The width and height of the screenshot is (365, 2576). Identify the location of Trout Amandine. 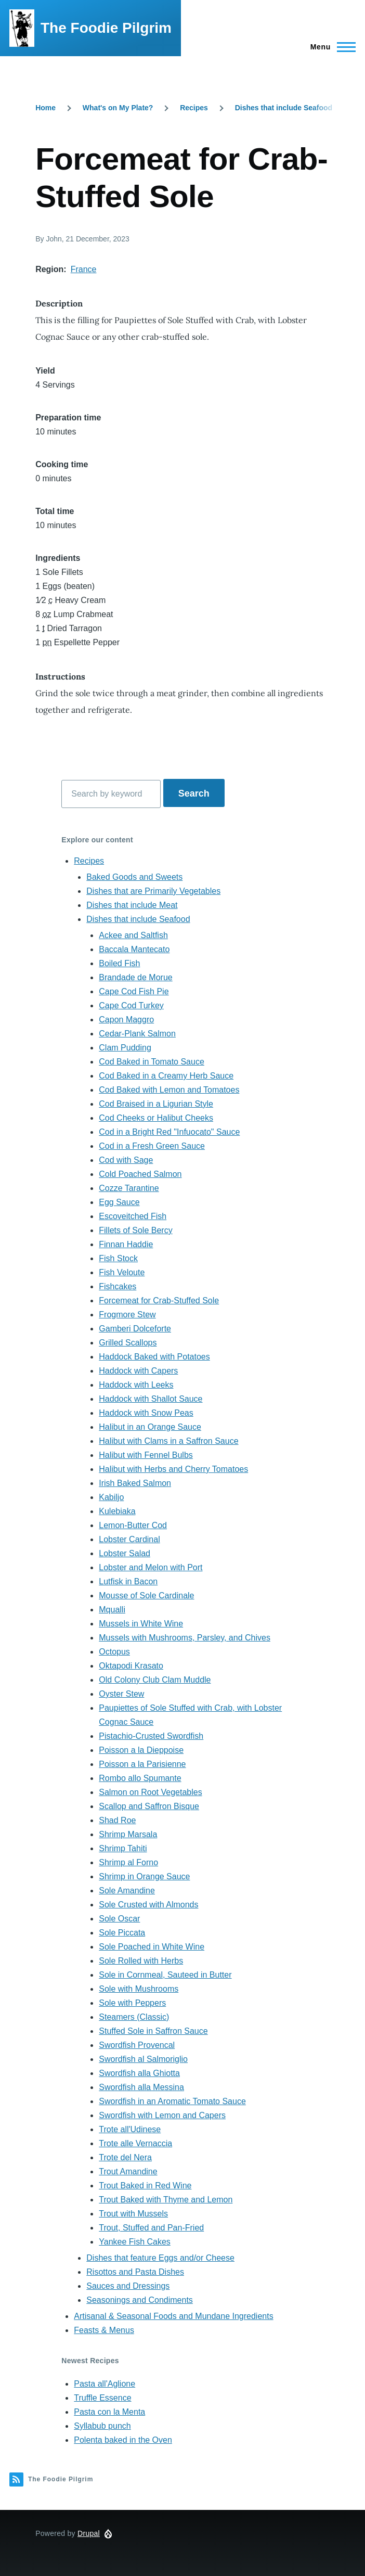
(128, 2171).